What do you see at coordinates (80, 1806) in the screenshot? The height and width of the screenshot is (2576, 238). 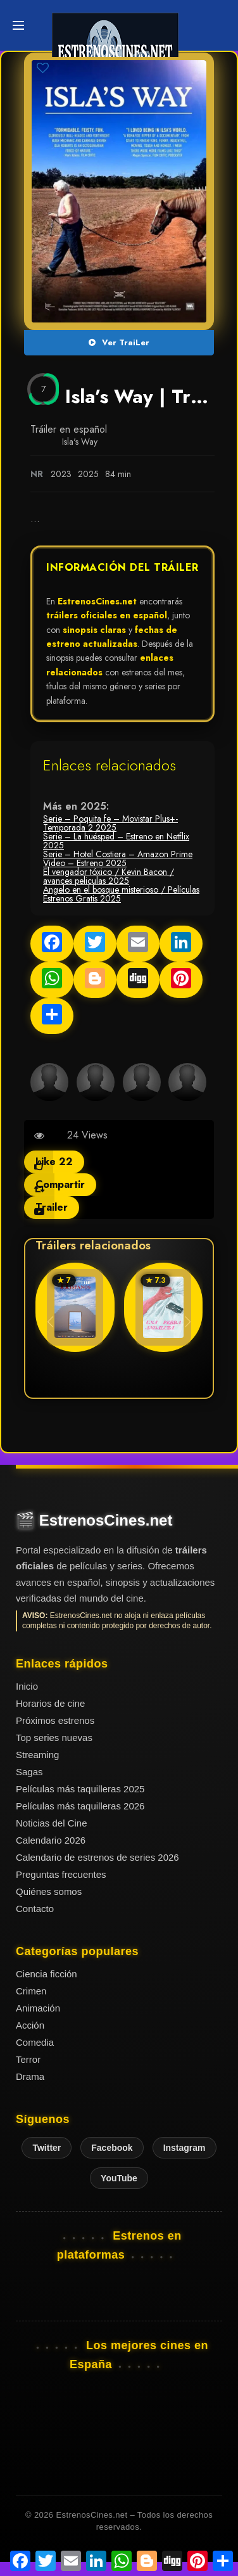 I see `Películas más taquilleras 2026` at bounding box center [80, 1806].